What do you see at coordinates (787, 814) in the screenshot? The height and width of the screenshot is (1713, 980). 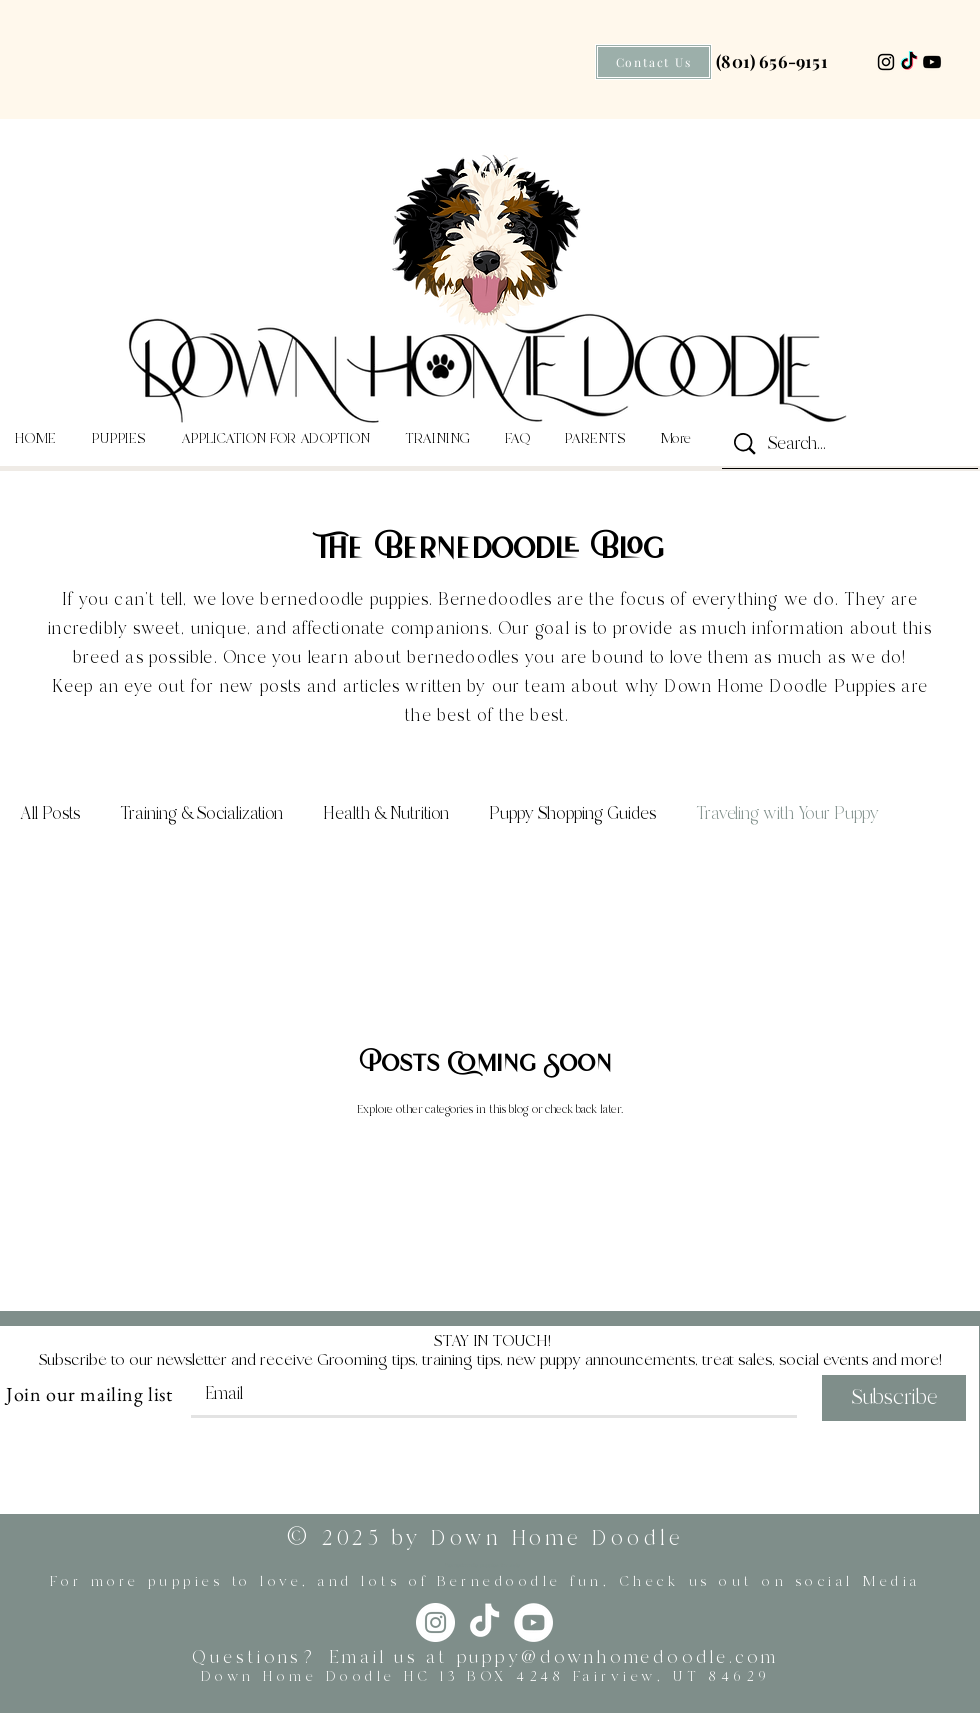 I see `Traveling with Your Puppy` at bounding box center [787, 814].